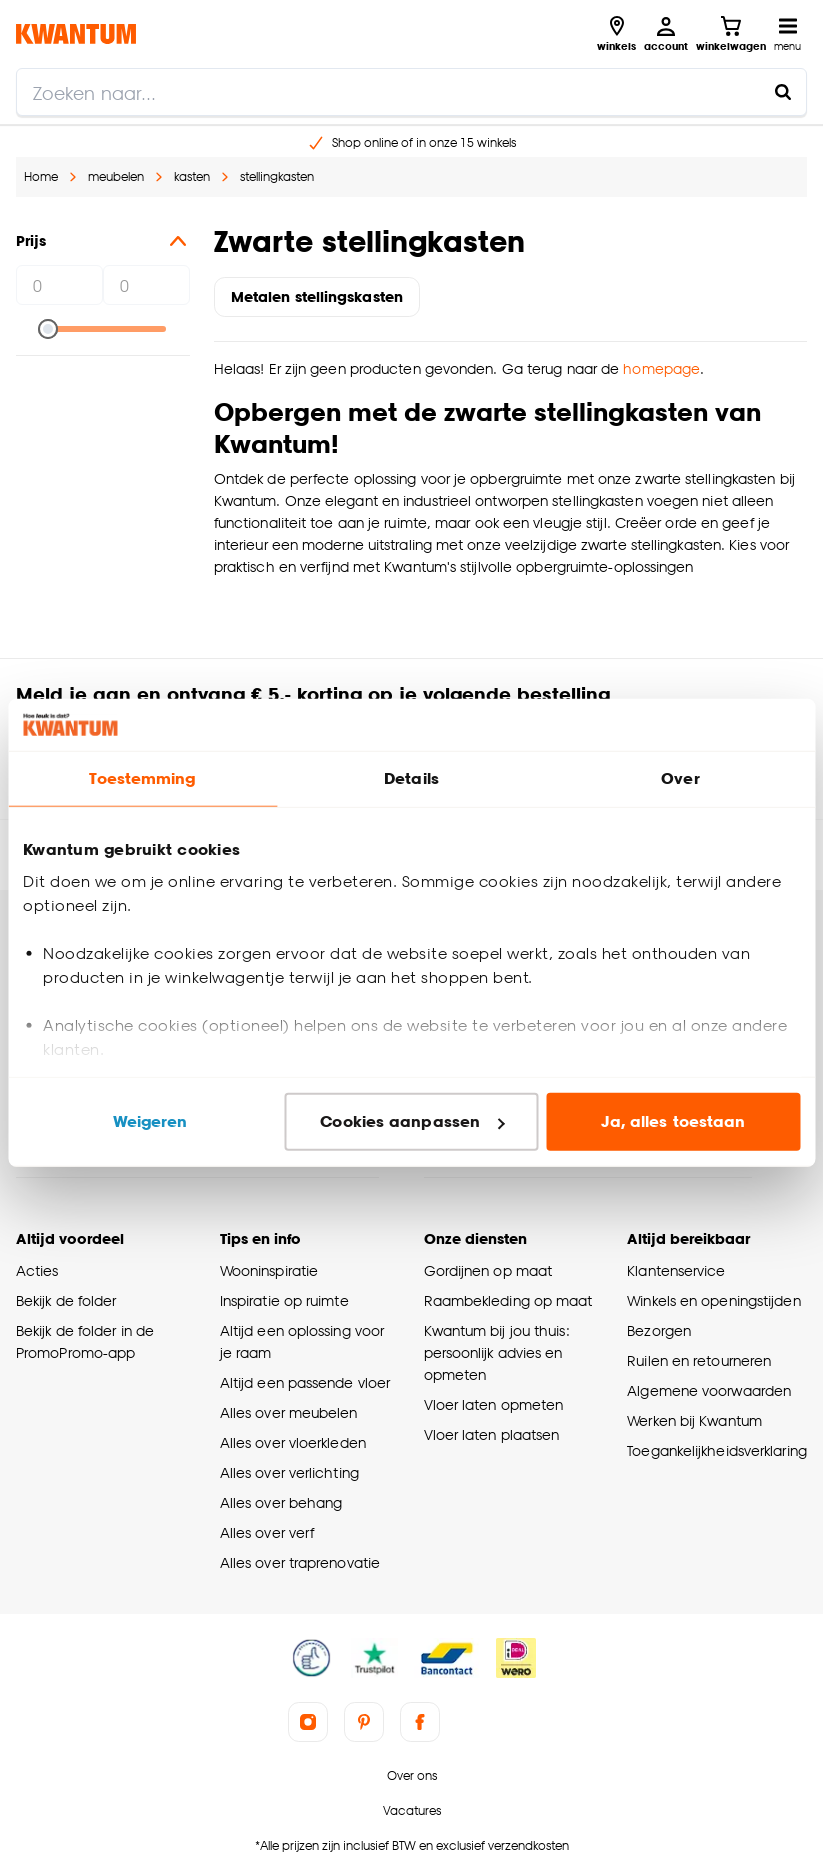  Describe the element at coordinates (142, 778) in the screenshot. I see `Toestemming [tab]` at that location.